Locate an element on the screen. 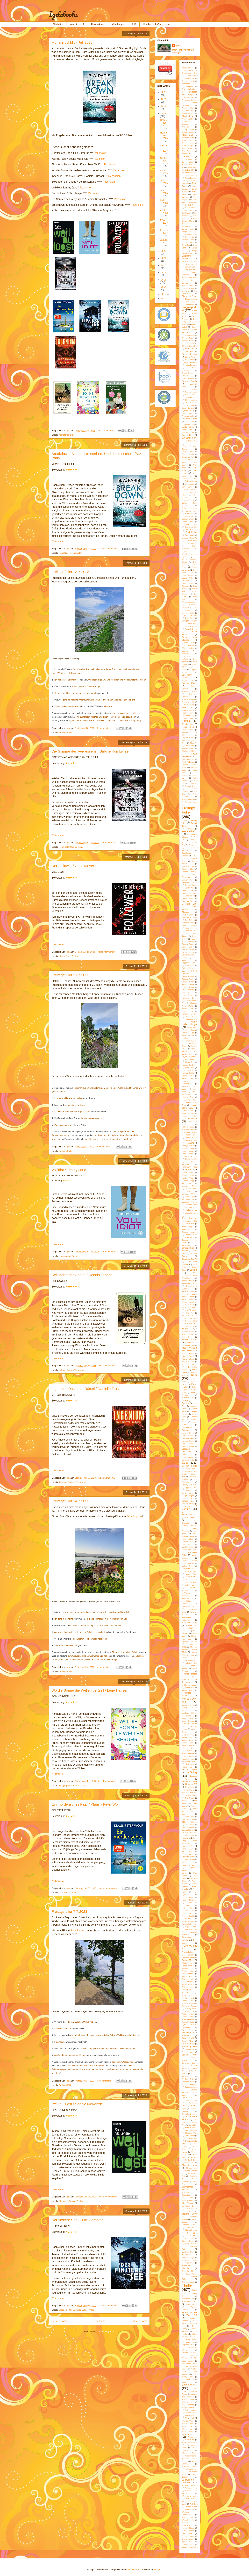  Beckett Simon is located at coordinates (191, 205).